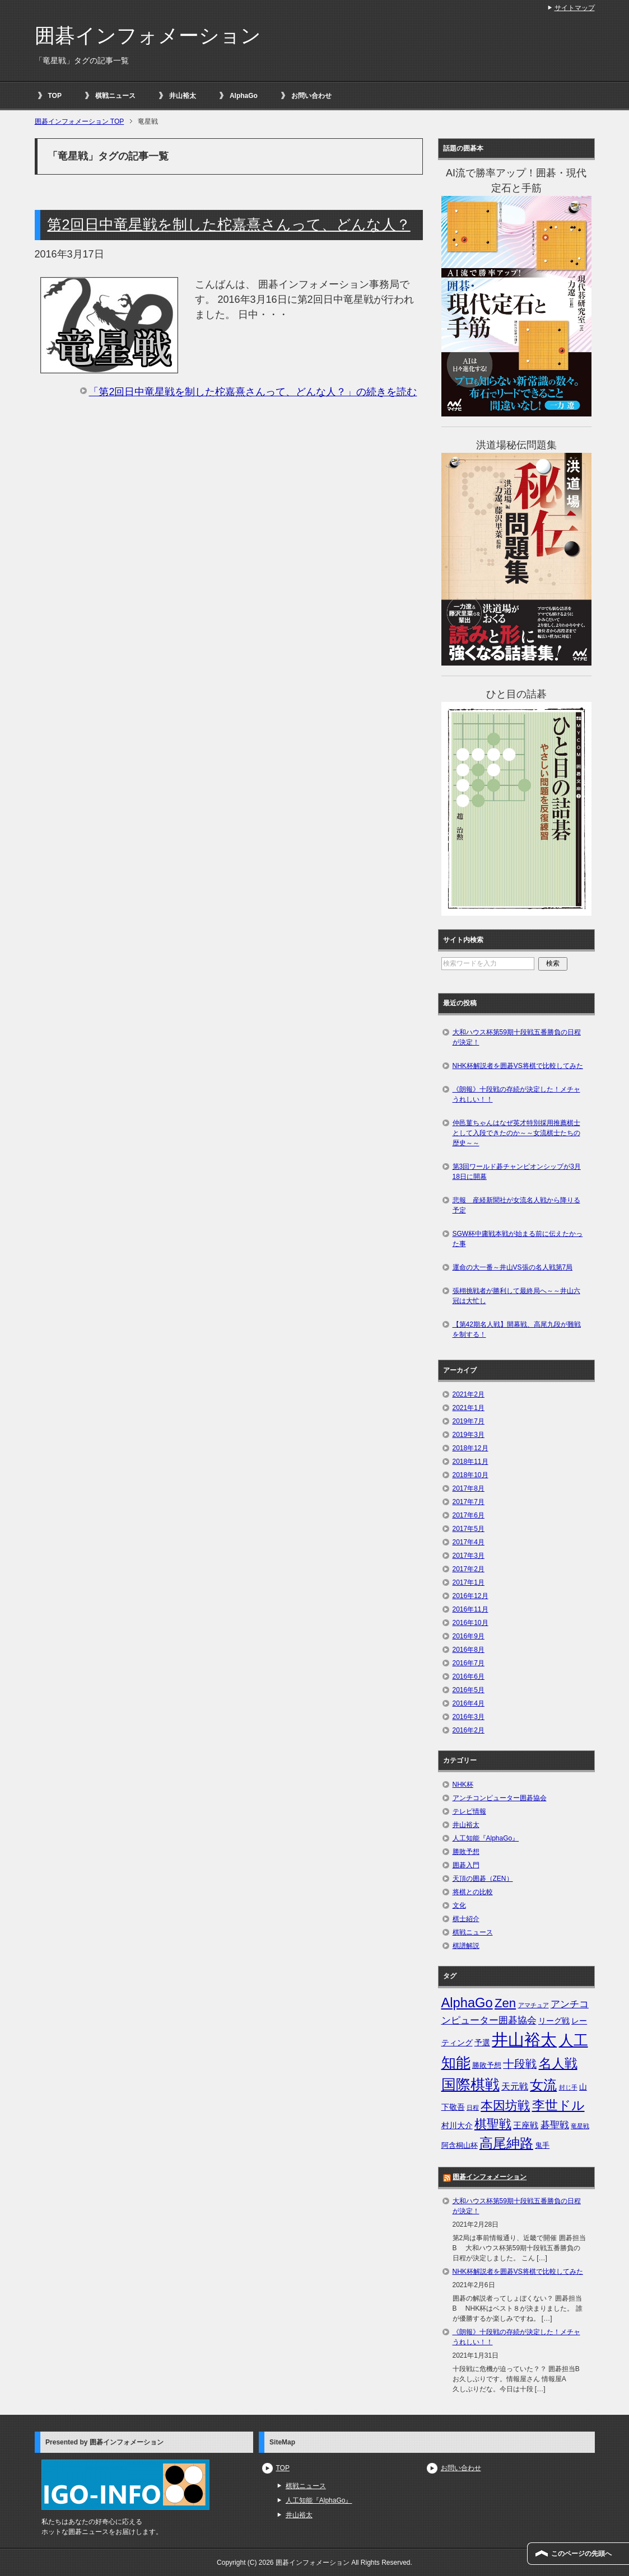 The height and width of the screenshot is (2576, 629). Describe the element at coordinates (575, 8) in the screenshot. I see `サイトマップ` at that location.